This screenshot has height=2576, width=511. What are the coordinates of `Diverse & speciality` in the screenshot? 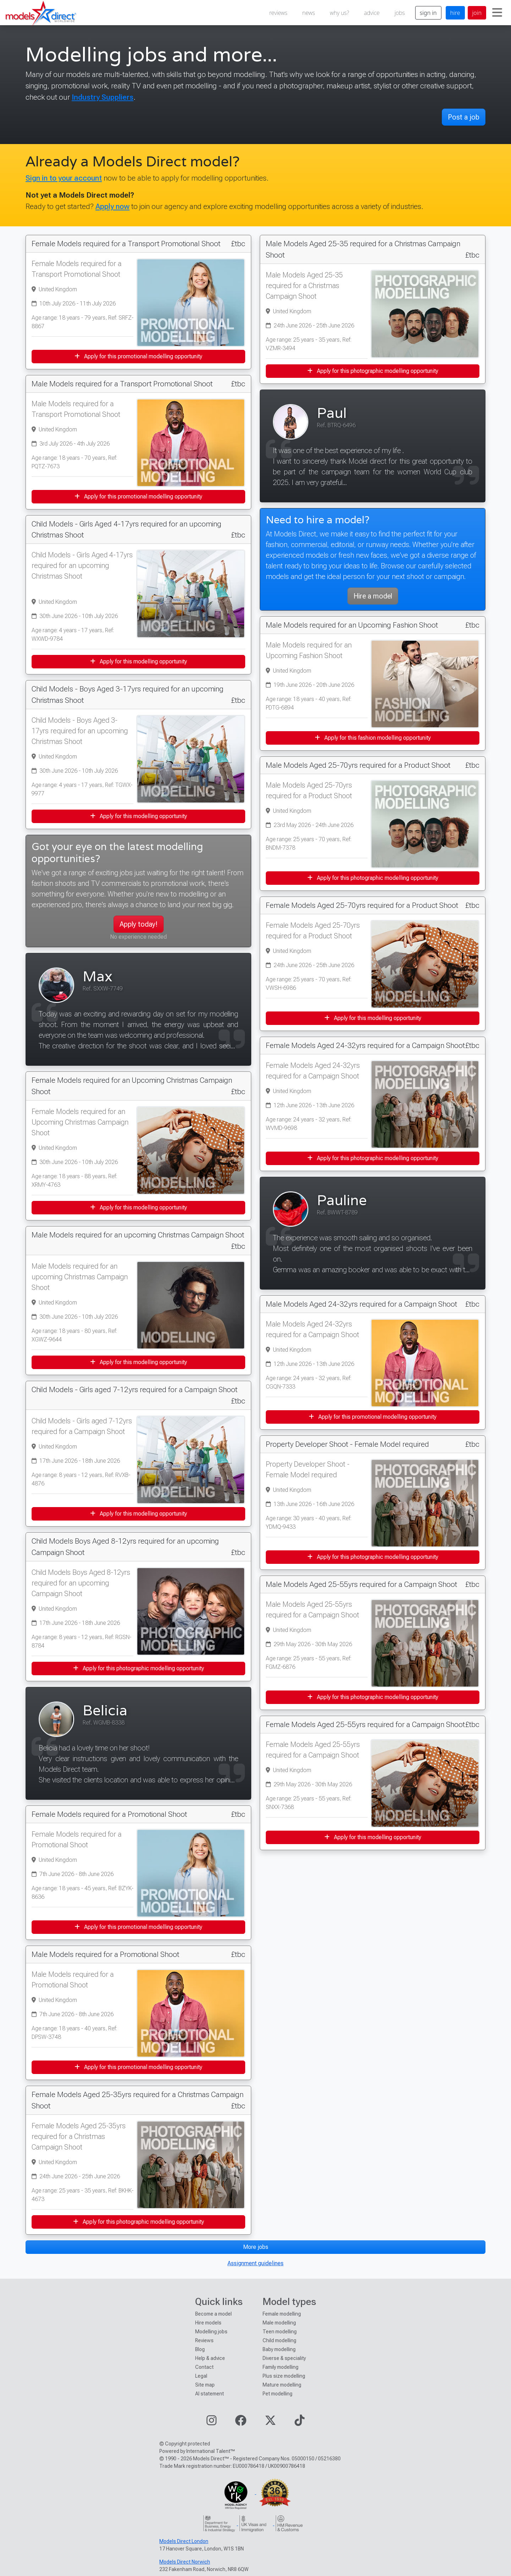 It's located at (284, 2358).